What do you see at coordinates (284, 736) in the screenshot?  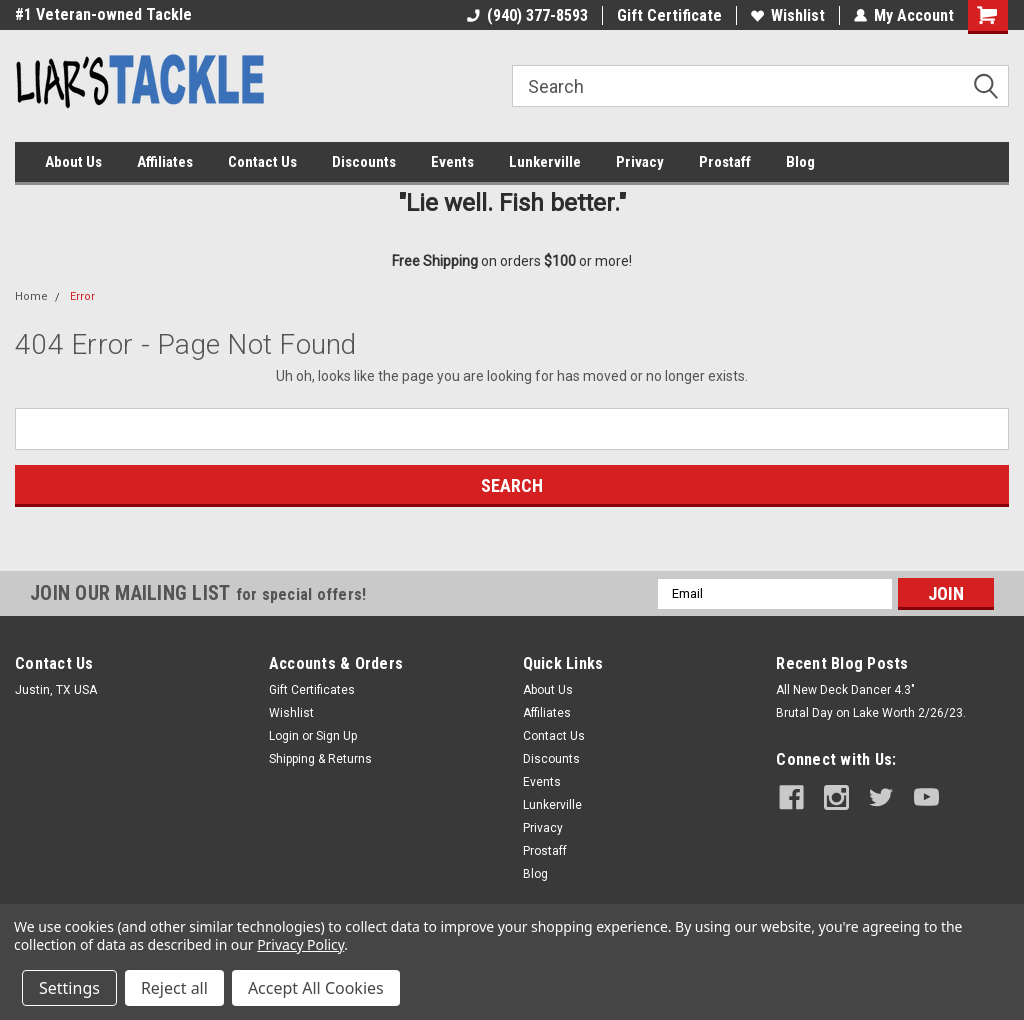 I see `Login` at bounding box center [284, 736].